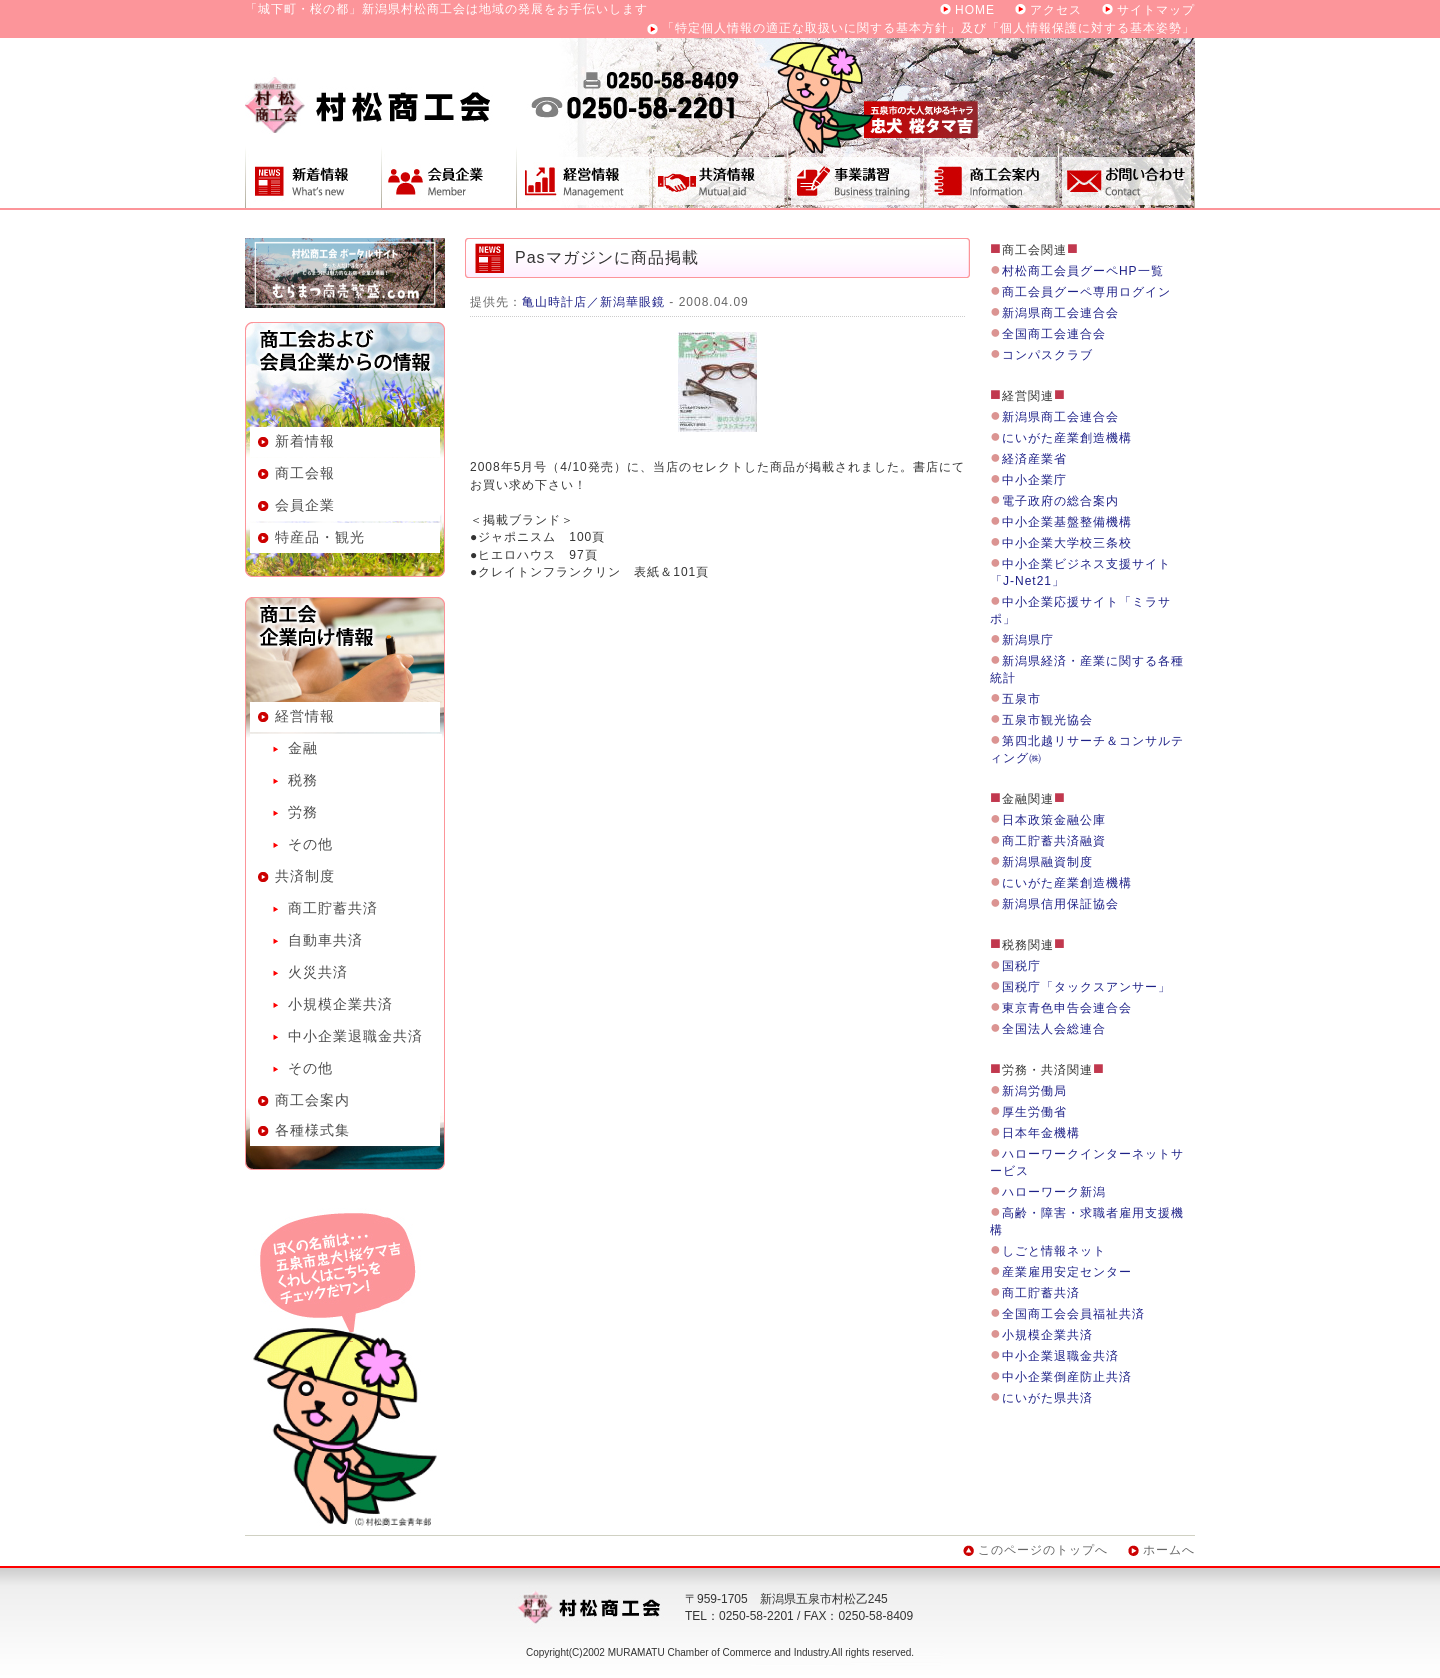  Describe the element at coordinates (1041, 1133) in the screenshot. I see `日本年金機構` at that location.